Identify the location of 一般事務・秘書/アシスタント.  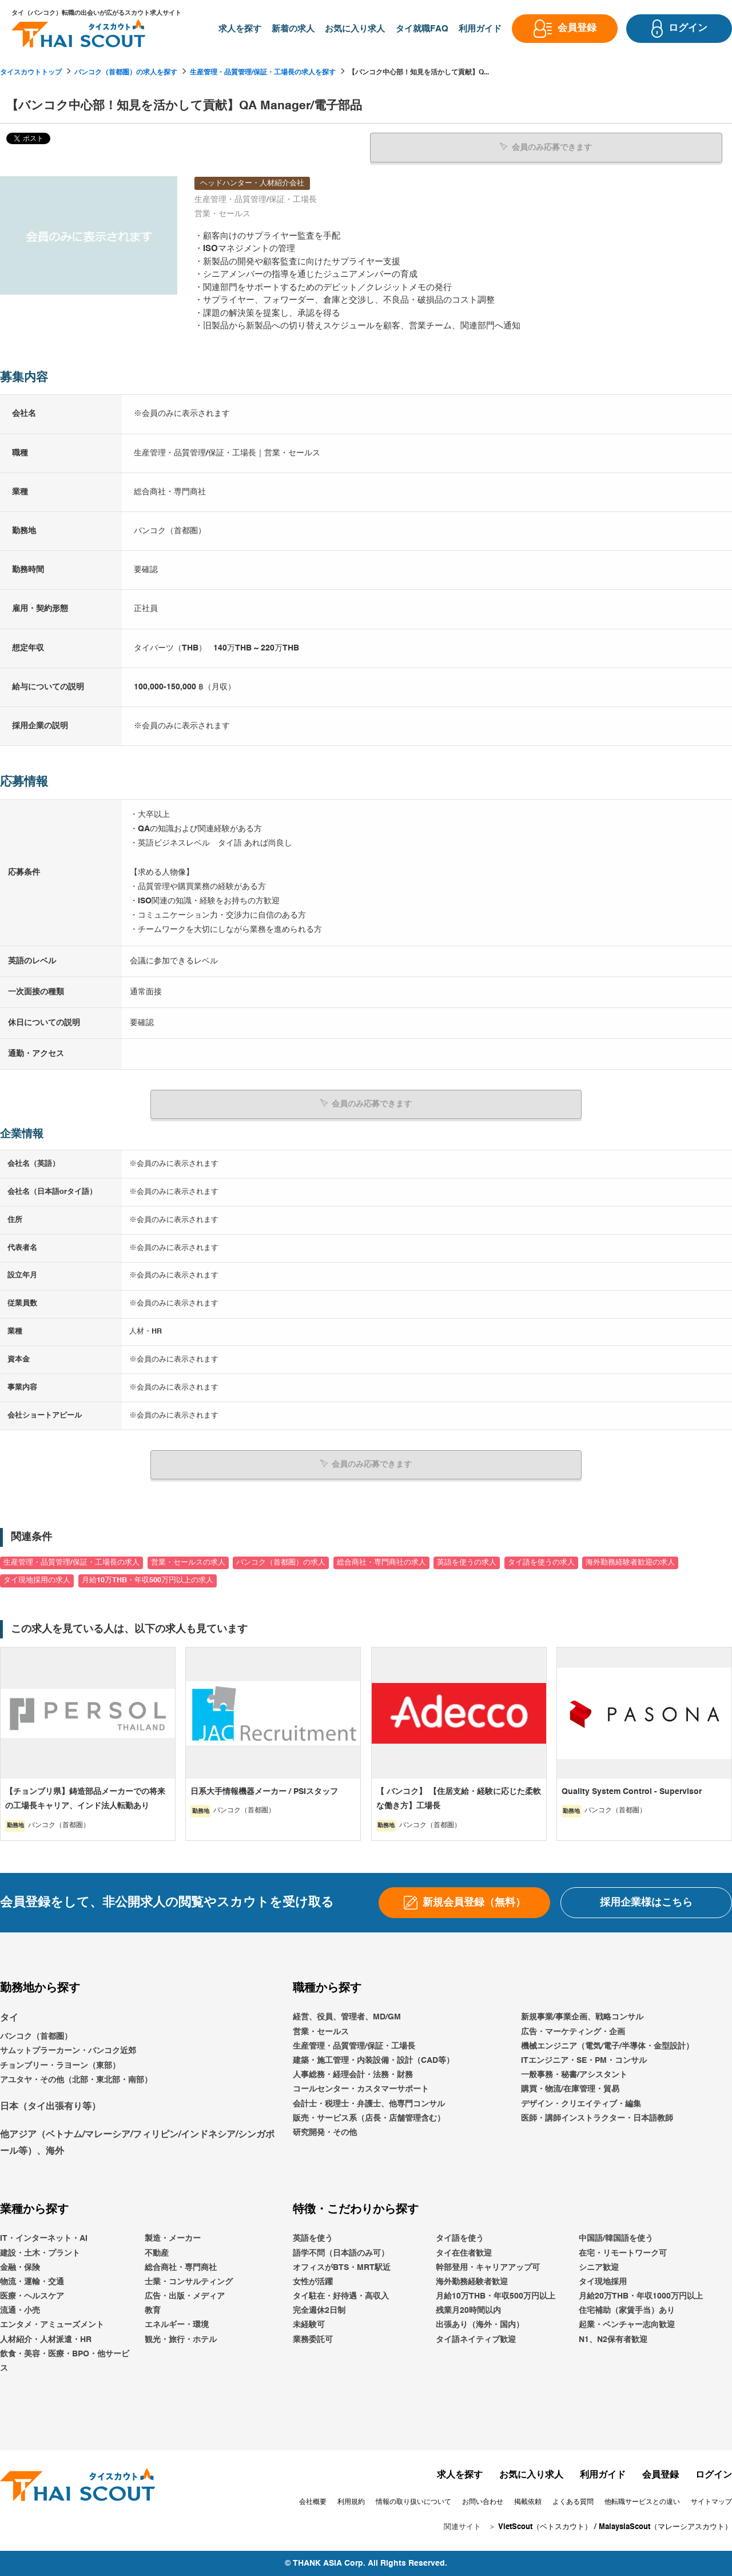
(574, 2074).